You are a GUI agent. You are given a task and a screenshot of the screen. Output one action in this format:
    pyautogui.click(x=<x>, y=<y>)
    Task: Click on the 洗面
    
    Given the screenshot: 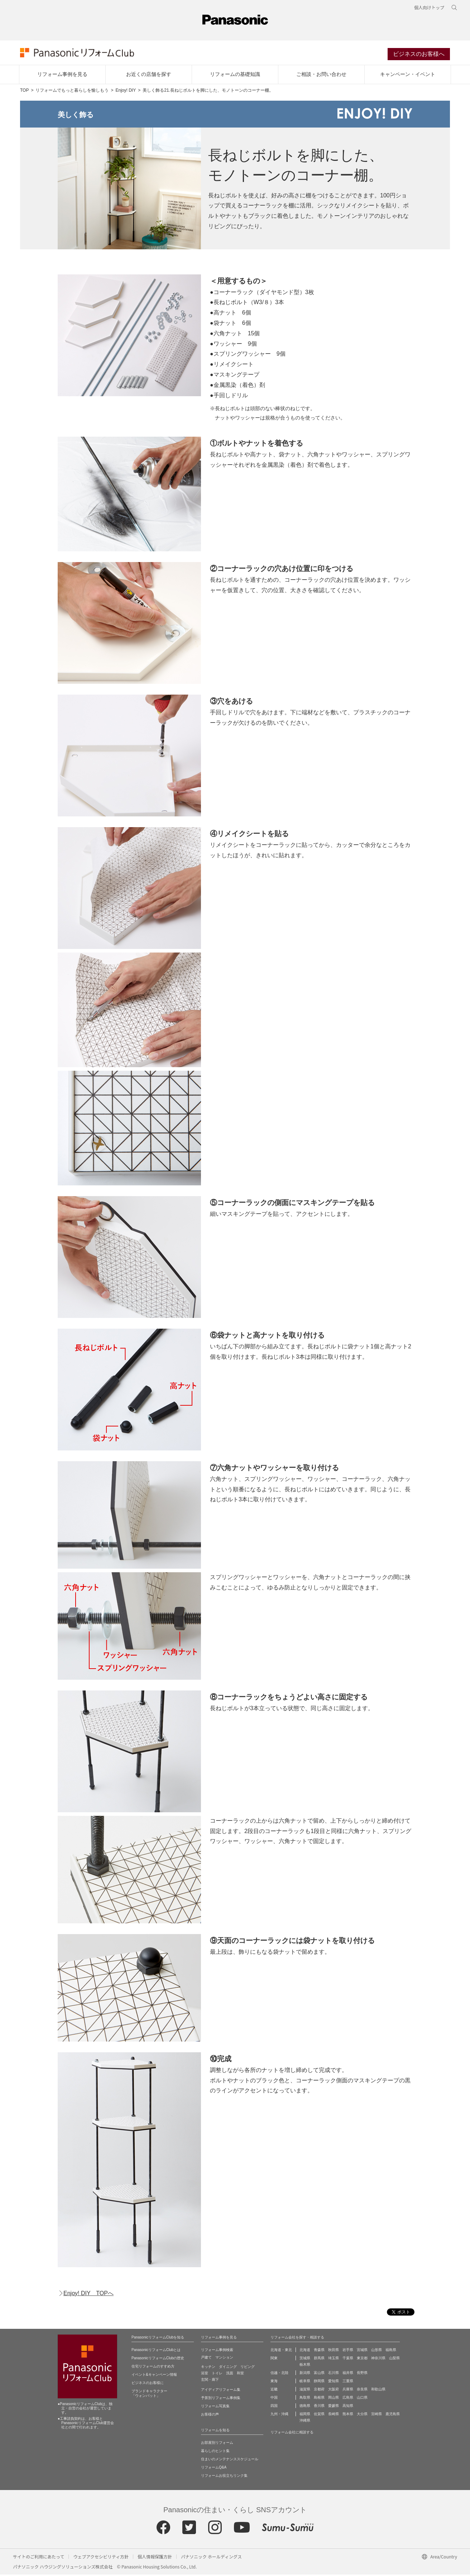 What is the action you would take?
    pyautogui.click(x=229, y=2374)
    